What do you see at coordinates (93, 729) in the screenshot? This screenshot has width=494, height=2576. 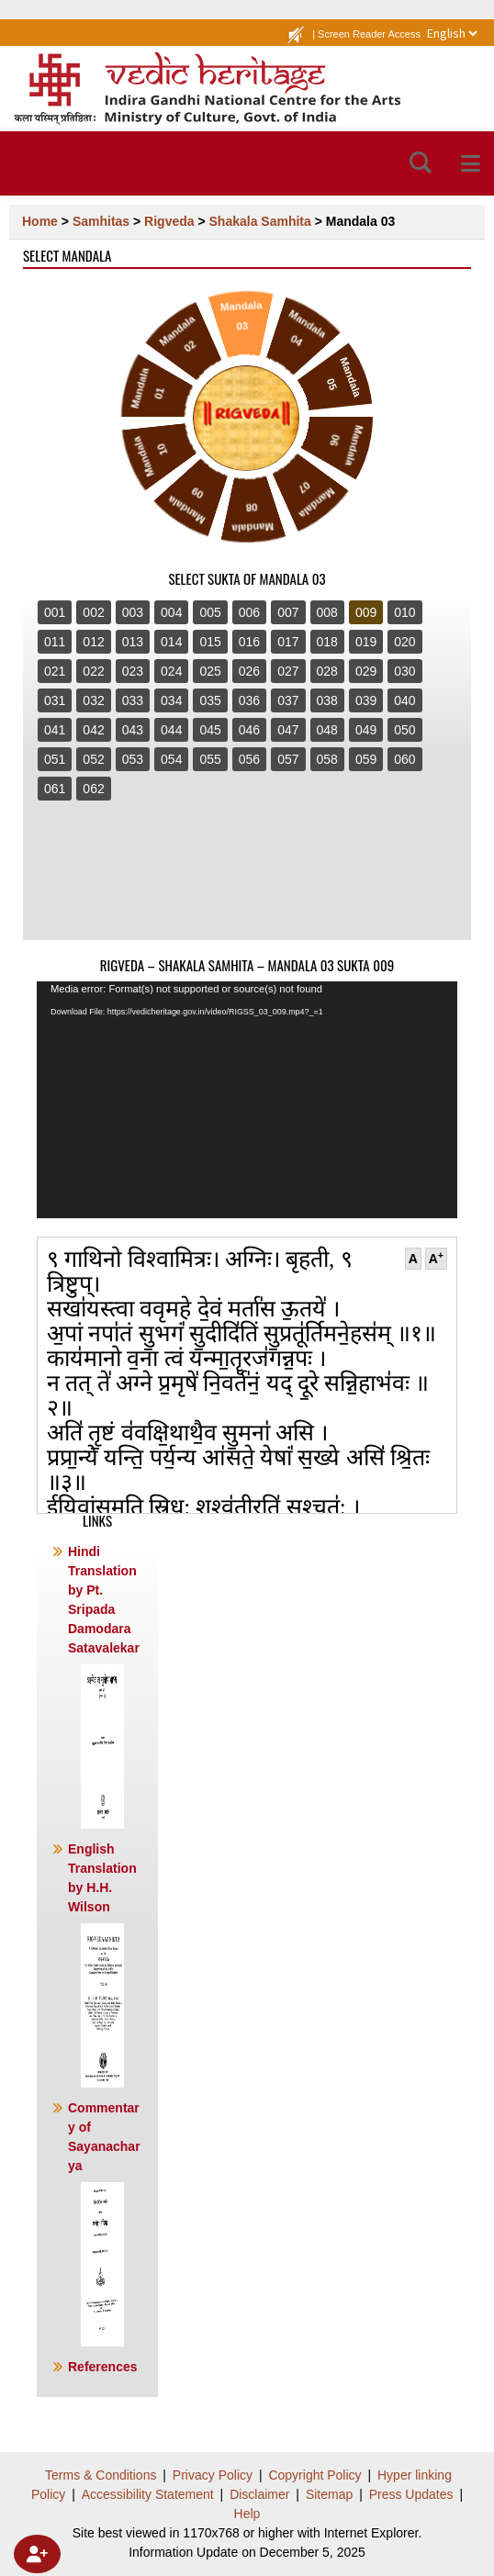 I see `042` at bounding box center [93, 729].